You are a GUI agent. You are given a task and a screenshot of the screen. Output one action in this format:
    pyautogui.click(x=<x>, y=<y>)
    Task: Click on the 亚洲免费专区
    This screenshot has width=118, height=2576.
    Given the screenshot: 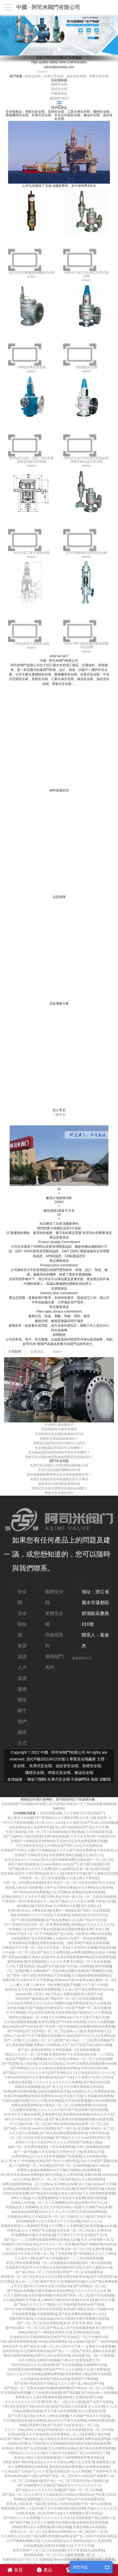 What is the action you would take?
    pyautogui.click(x=51, y=2114)
    